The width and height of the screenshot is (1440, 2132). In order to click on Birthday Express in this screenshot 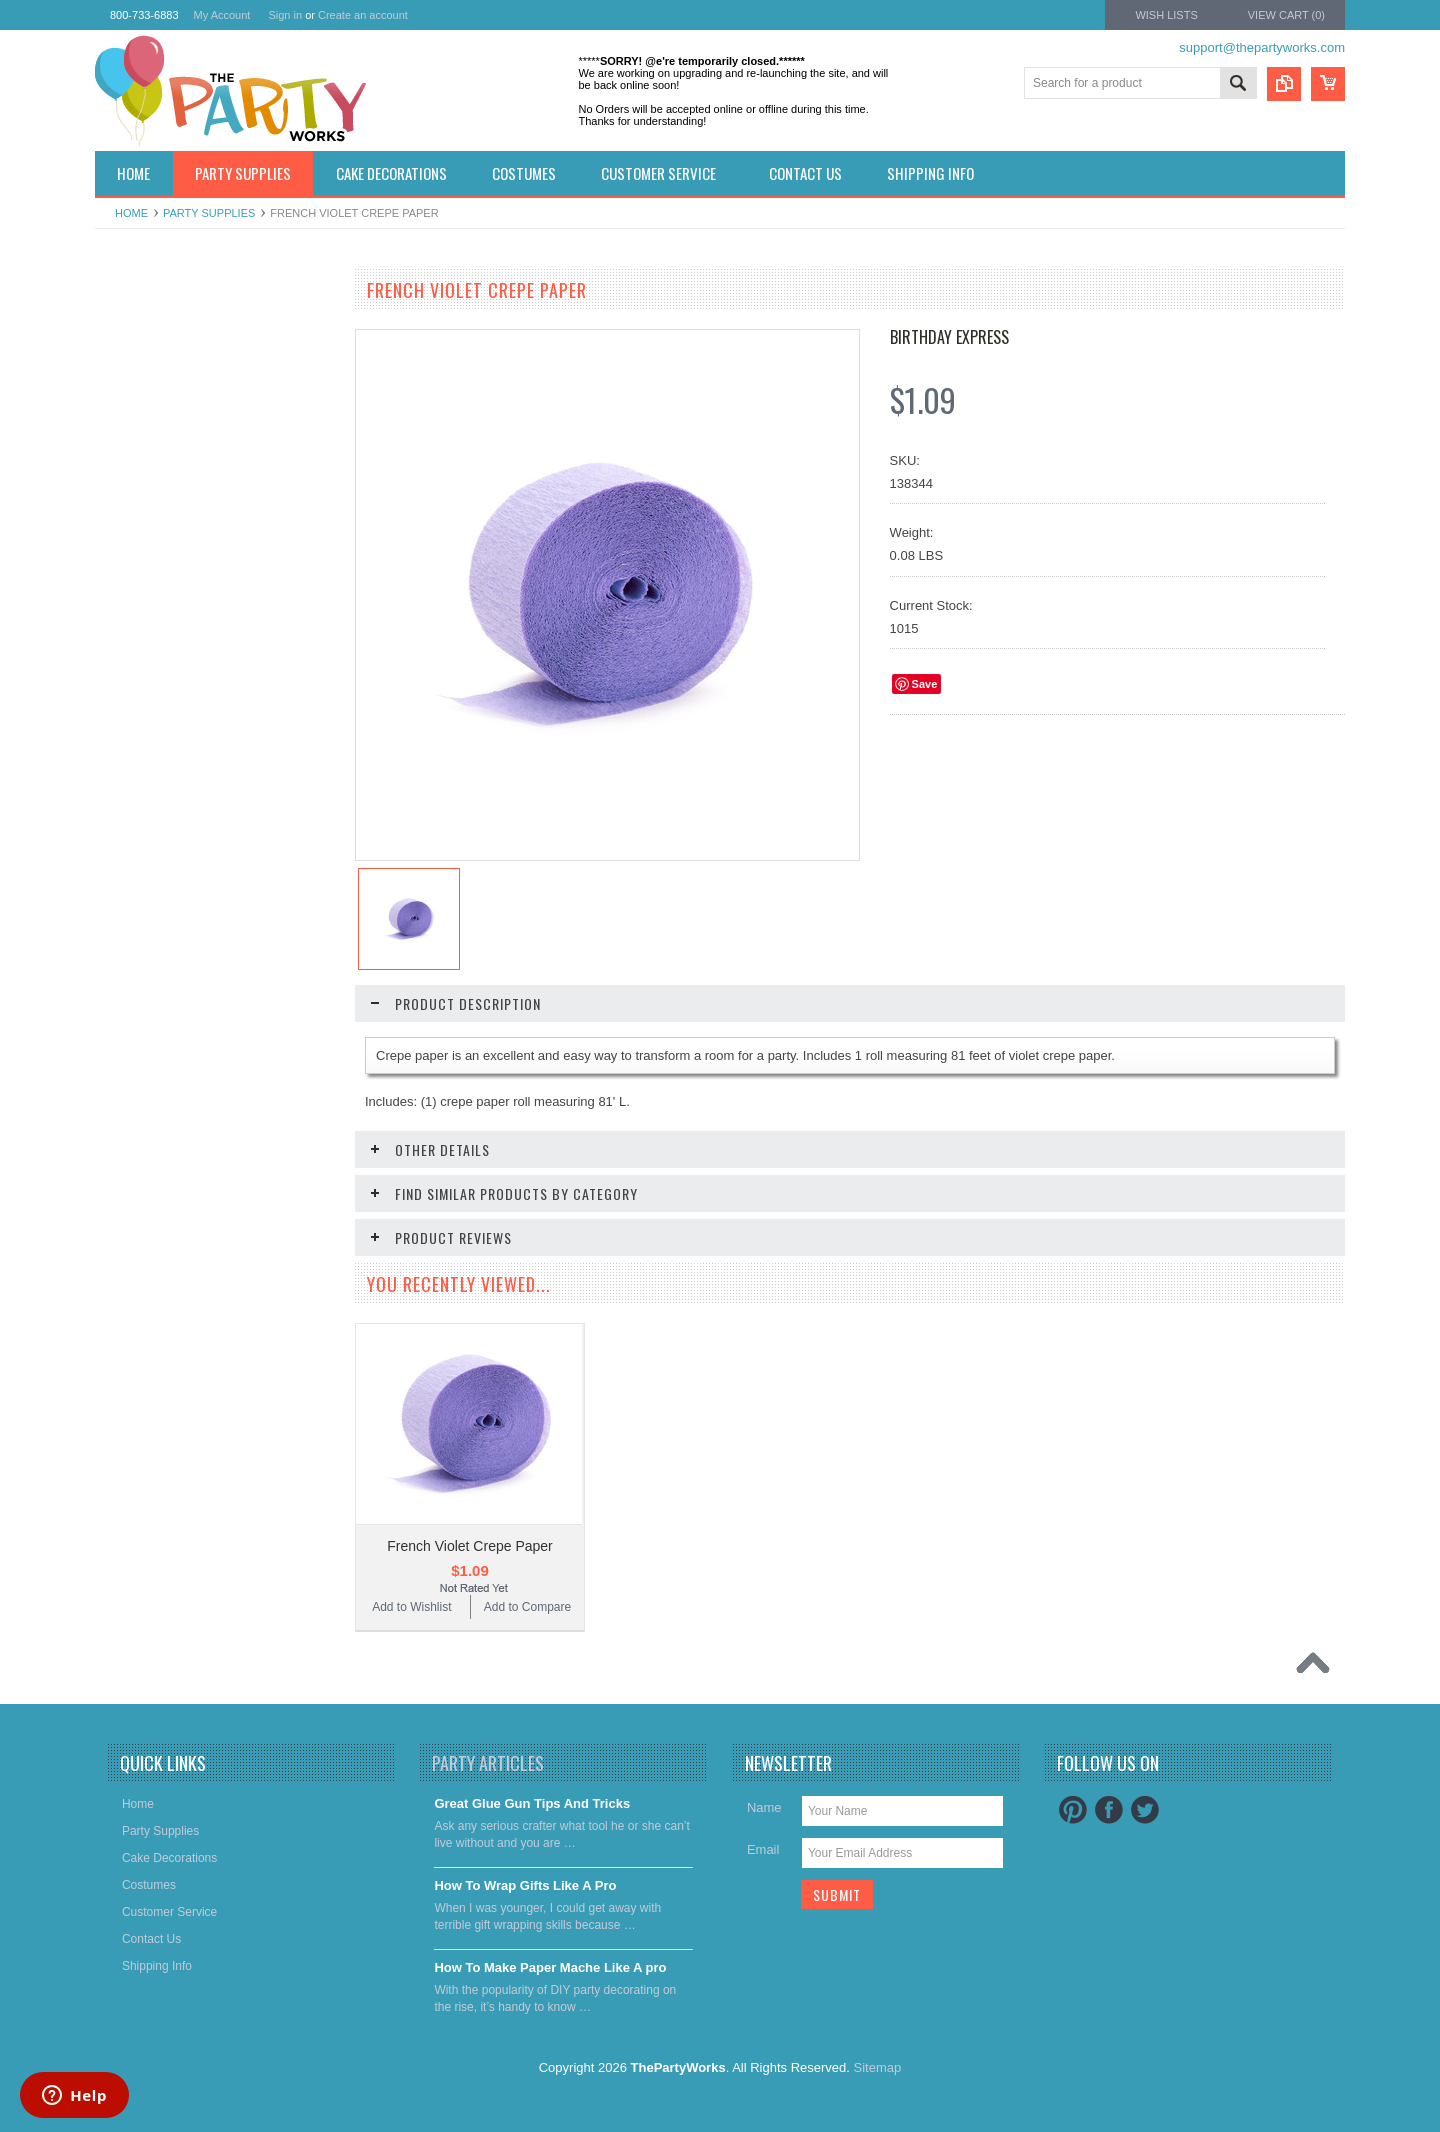, I will do `click(949, 337)`.